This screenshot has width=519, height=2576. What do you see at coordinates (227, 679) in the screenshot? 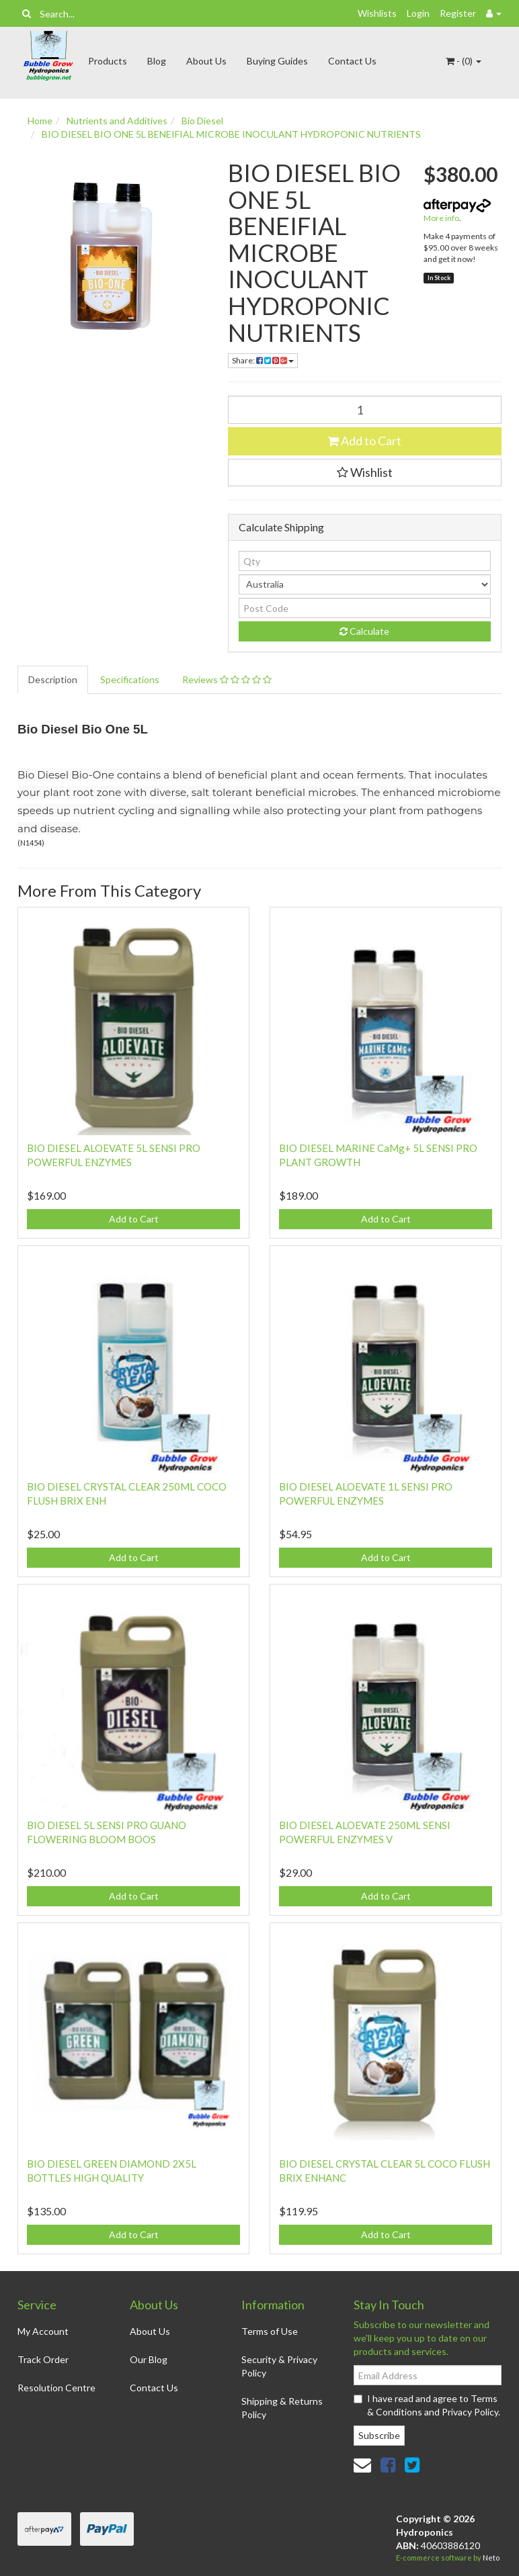
I see `Reviews` at bounding box center [227, 679].